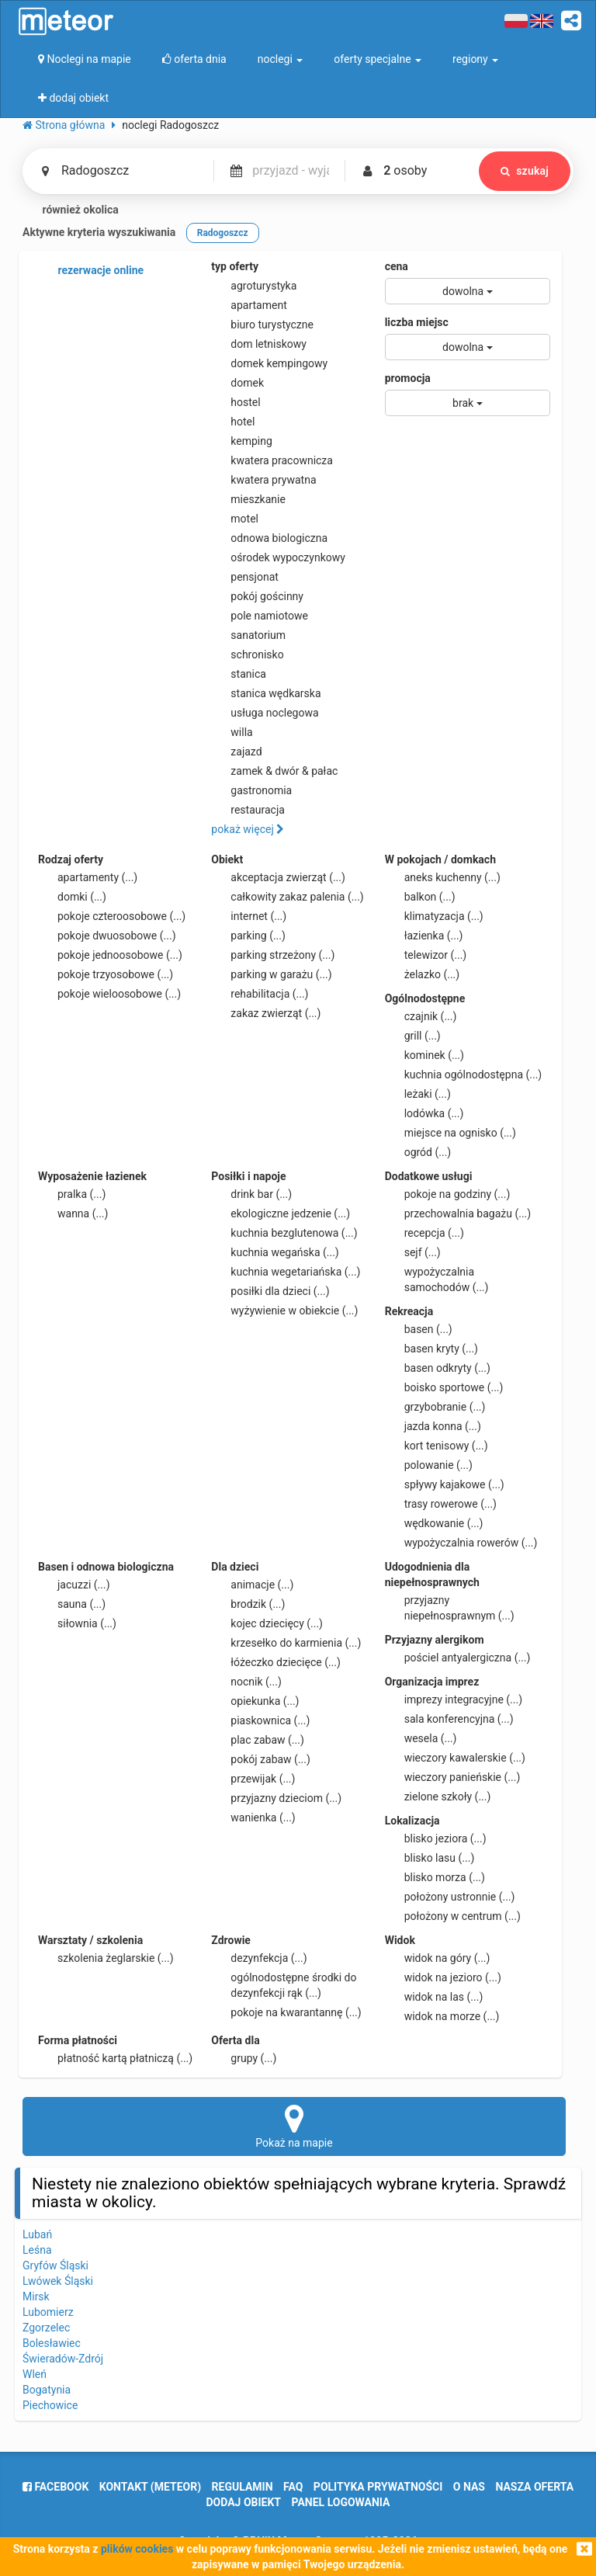 This screenshot has height=2576, width=596. What do you see at coordinates (257, 596) in the screenshot?
I see `pokój gościnny` at bounding box center [257, 596].